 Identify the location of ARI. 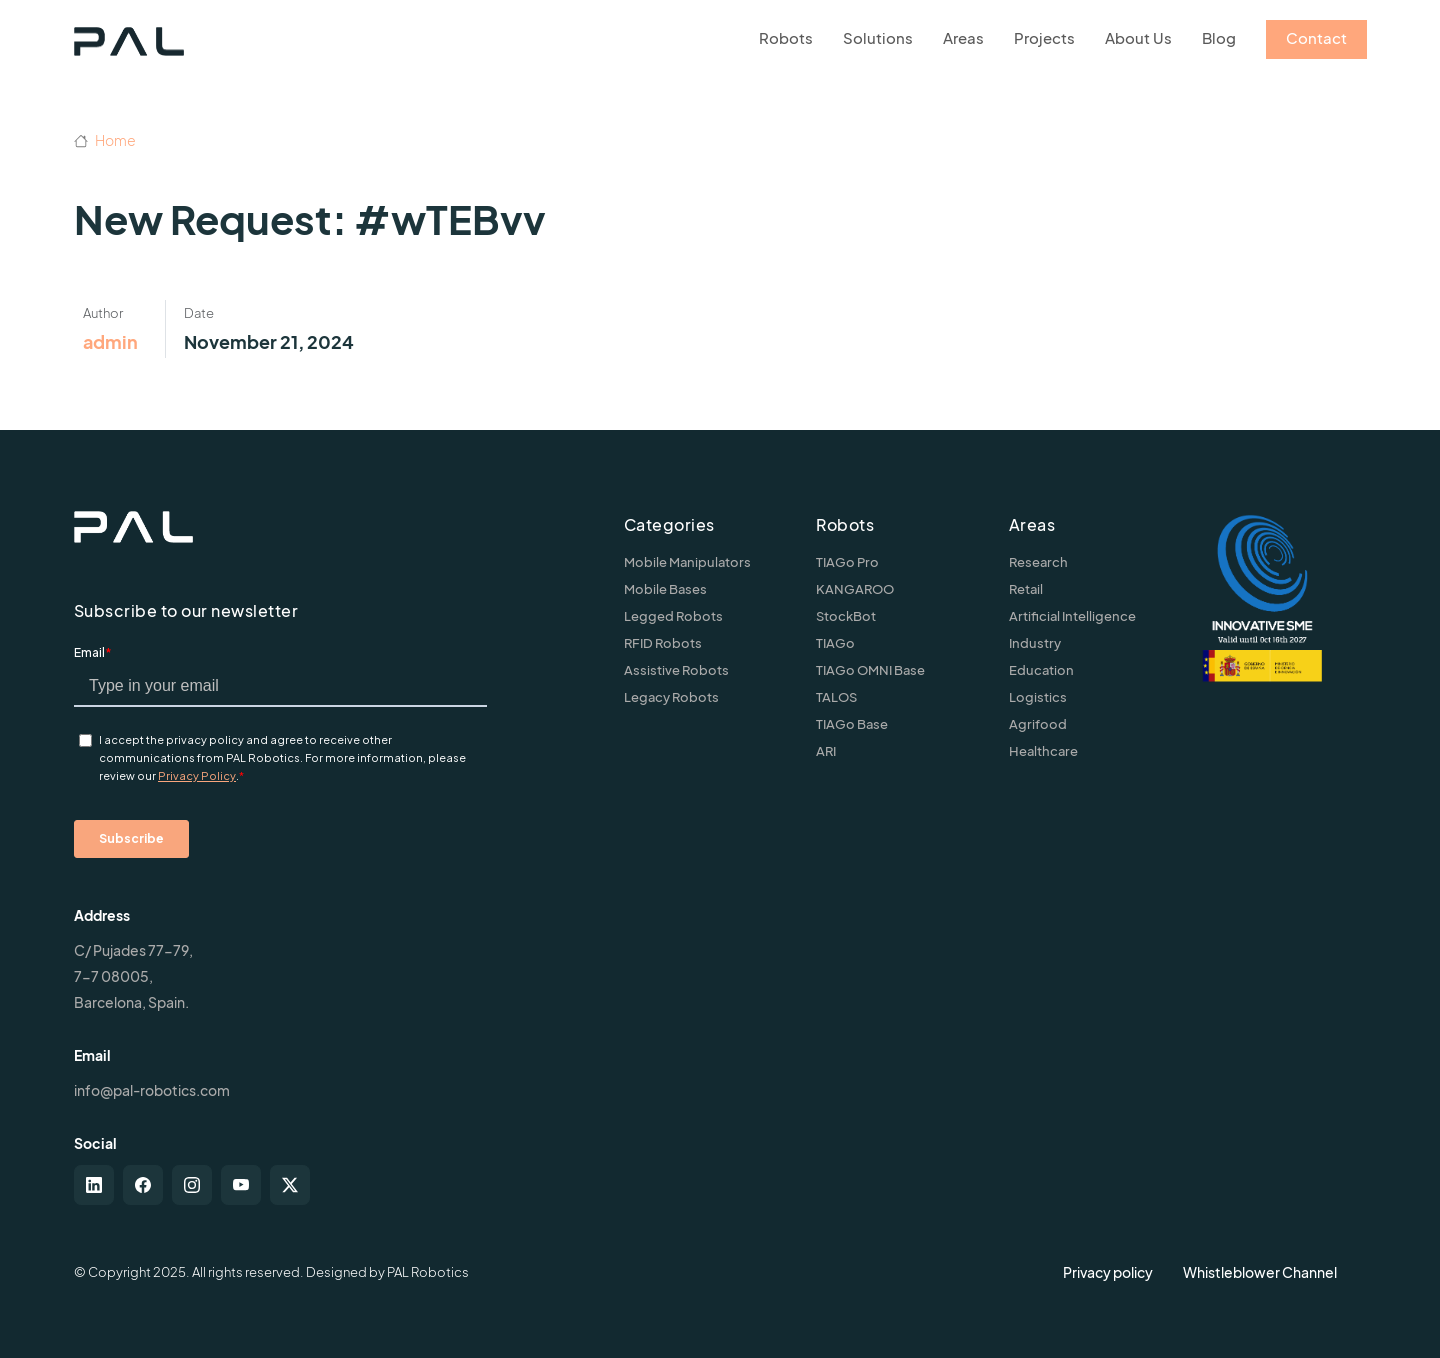
(826, 751).